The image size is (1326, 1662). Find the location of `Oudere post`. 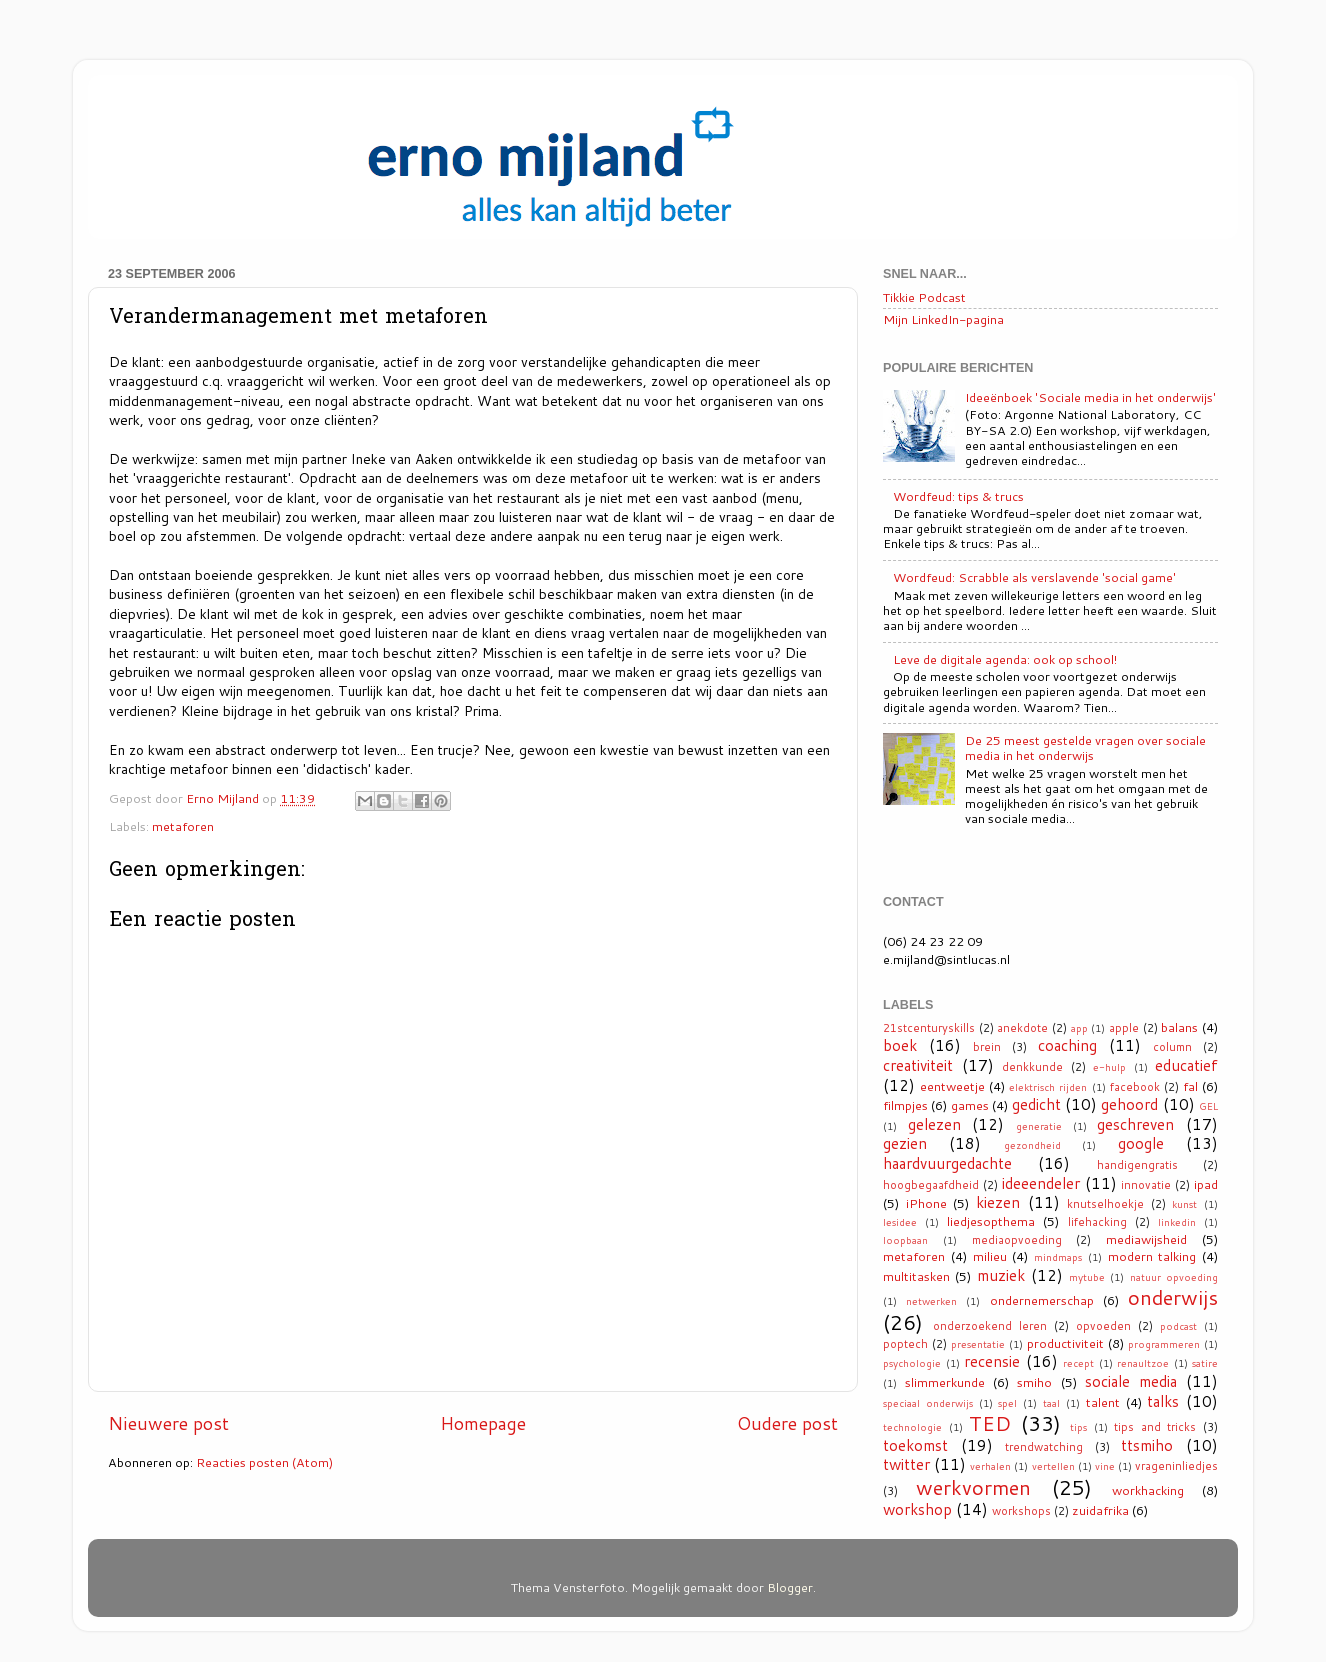

Oudere post is located at coordinates (787, 1423).